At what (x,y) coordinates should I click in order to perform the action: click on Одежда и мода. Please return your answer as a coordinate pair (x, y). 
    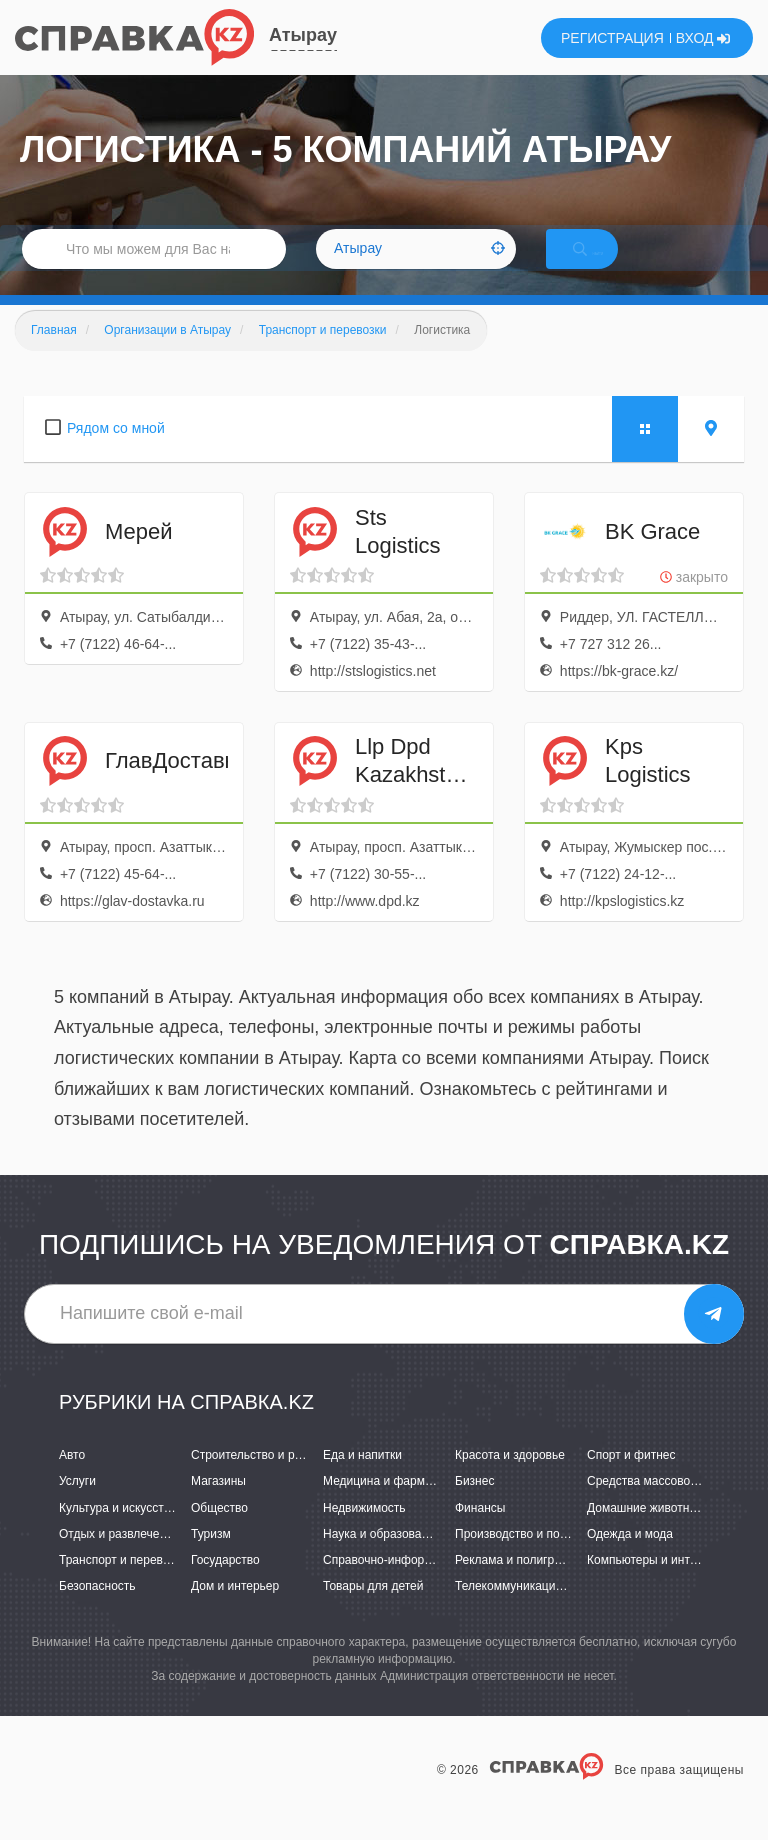
    Looking at the image, I should click on (630, 1558).